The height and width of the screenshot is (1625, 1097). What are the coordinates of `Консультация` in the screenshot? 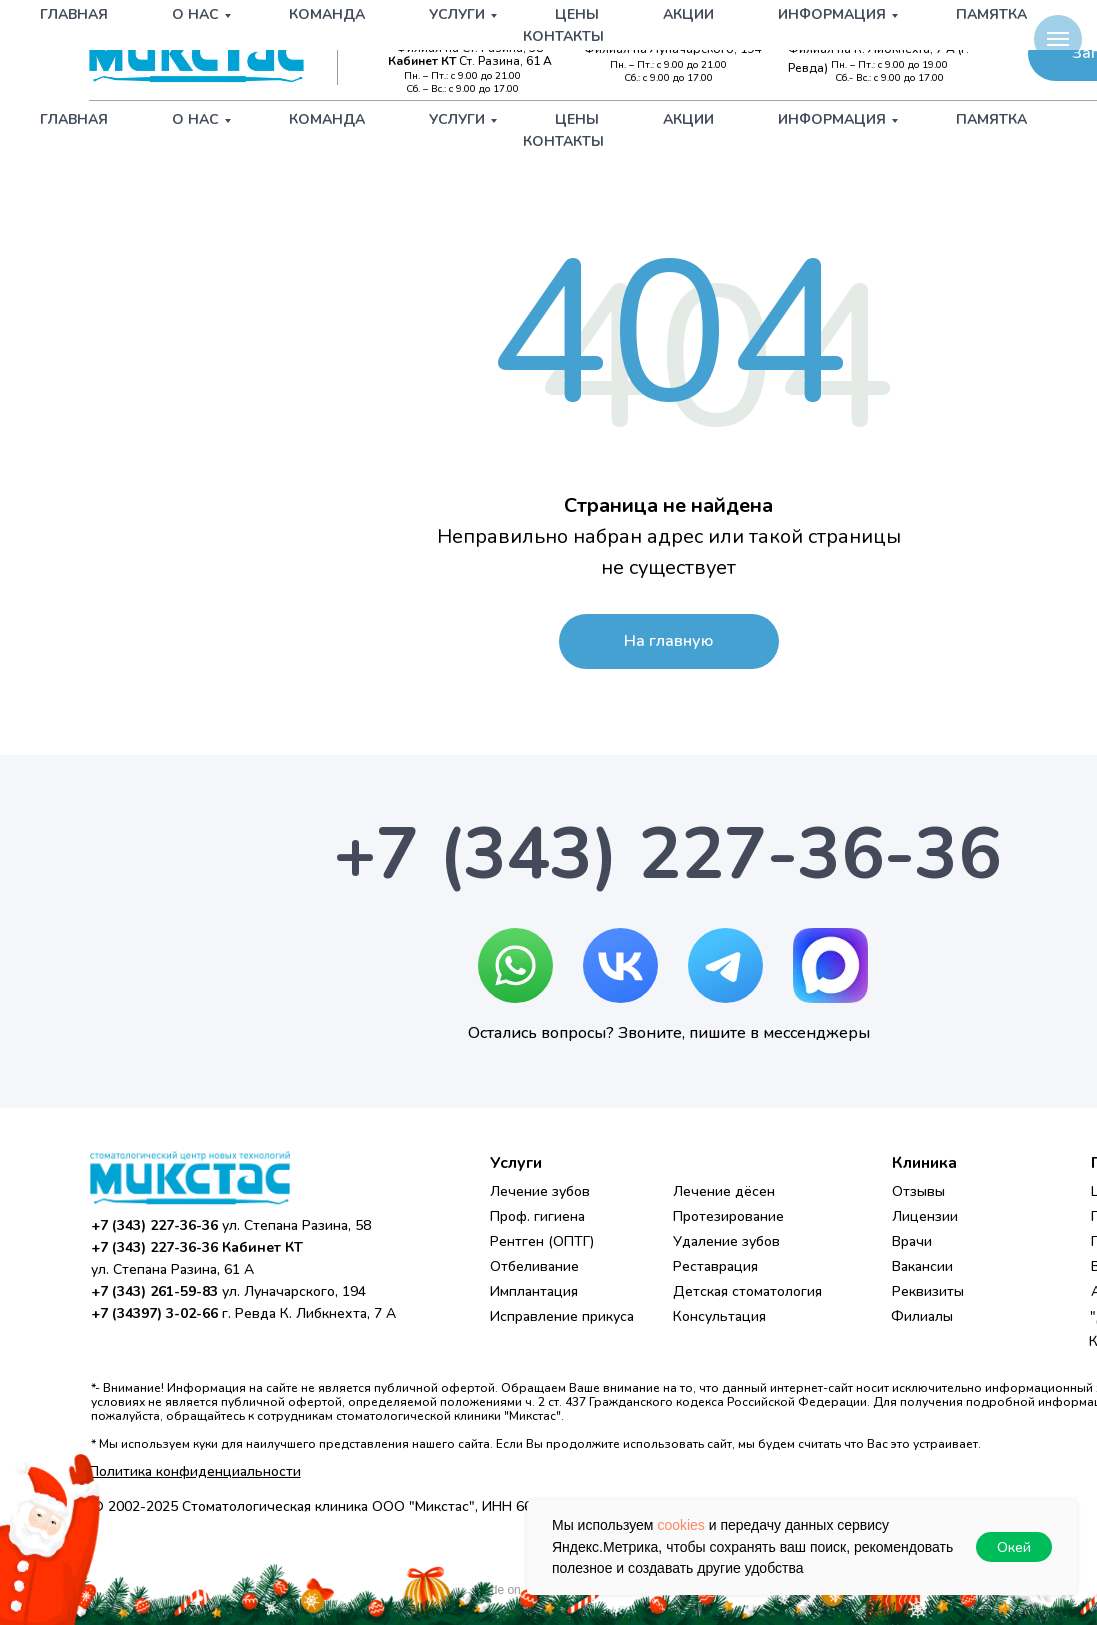 It's located at (719, 1316).